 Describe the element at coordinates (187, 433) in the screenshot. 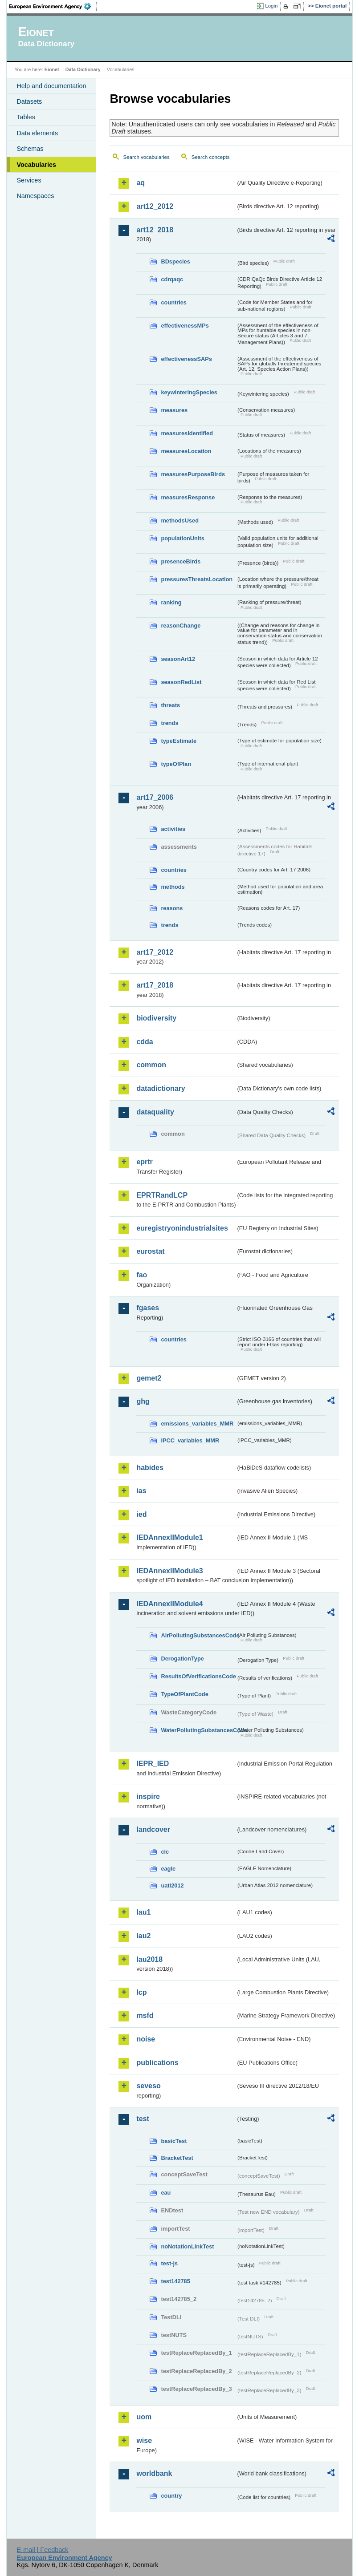

I see `measuresIdentified` at that location.